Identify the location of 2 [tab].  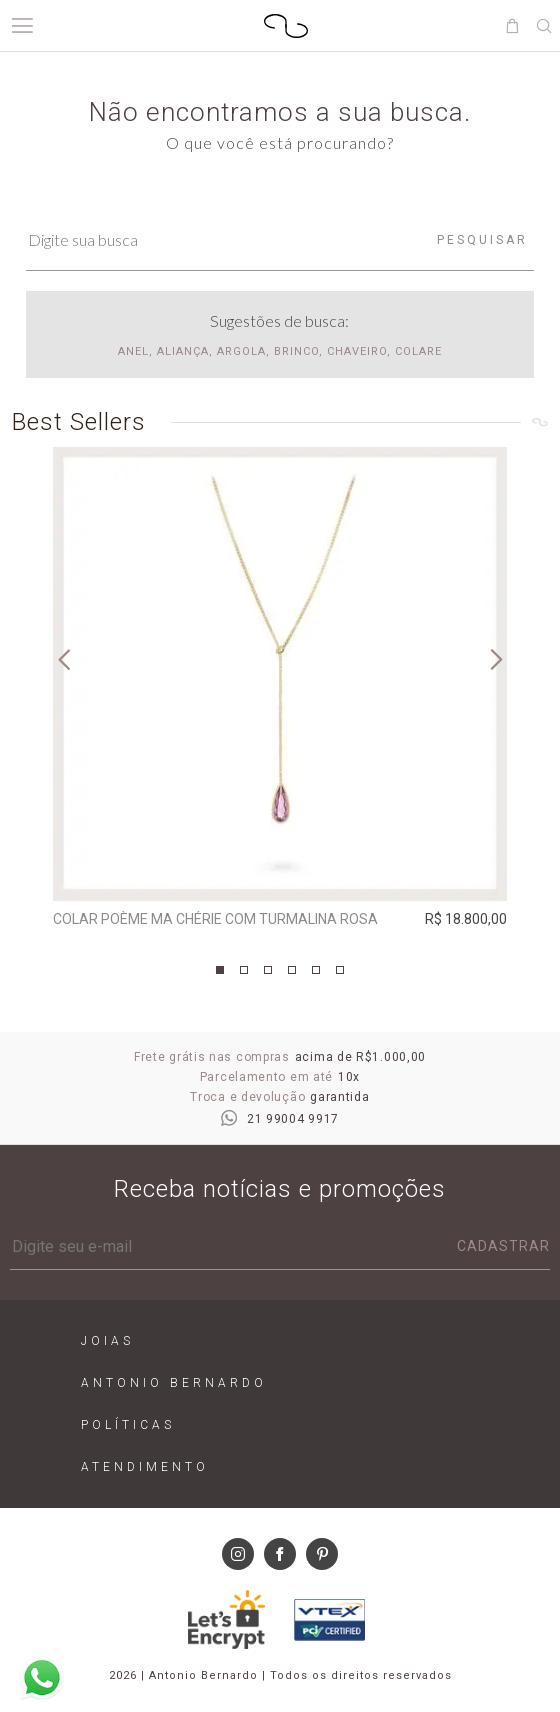
(244, 970).